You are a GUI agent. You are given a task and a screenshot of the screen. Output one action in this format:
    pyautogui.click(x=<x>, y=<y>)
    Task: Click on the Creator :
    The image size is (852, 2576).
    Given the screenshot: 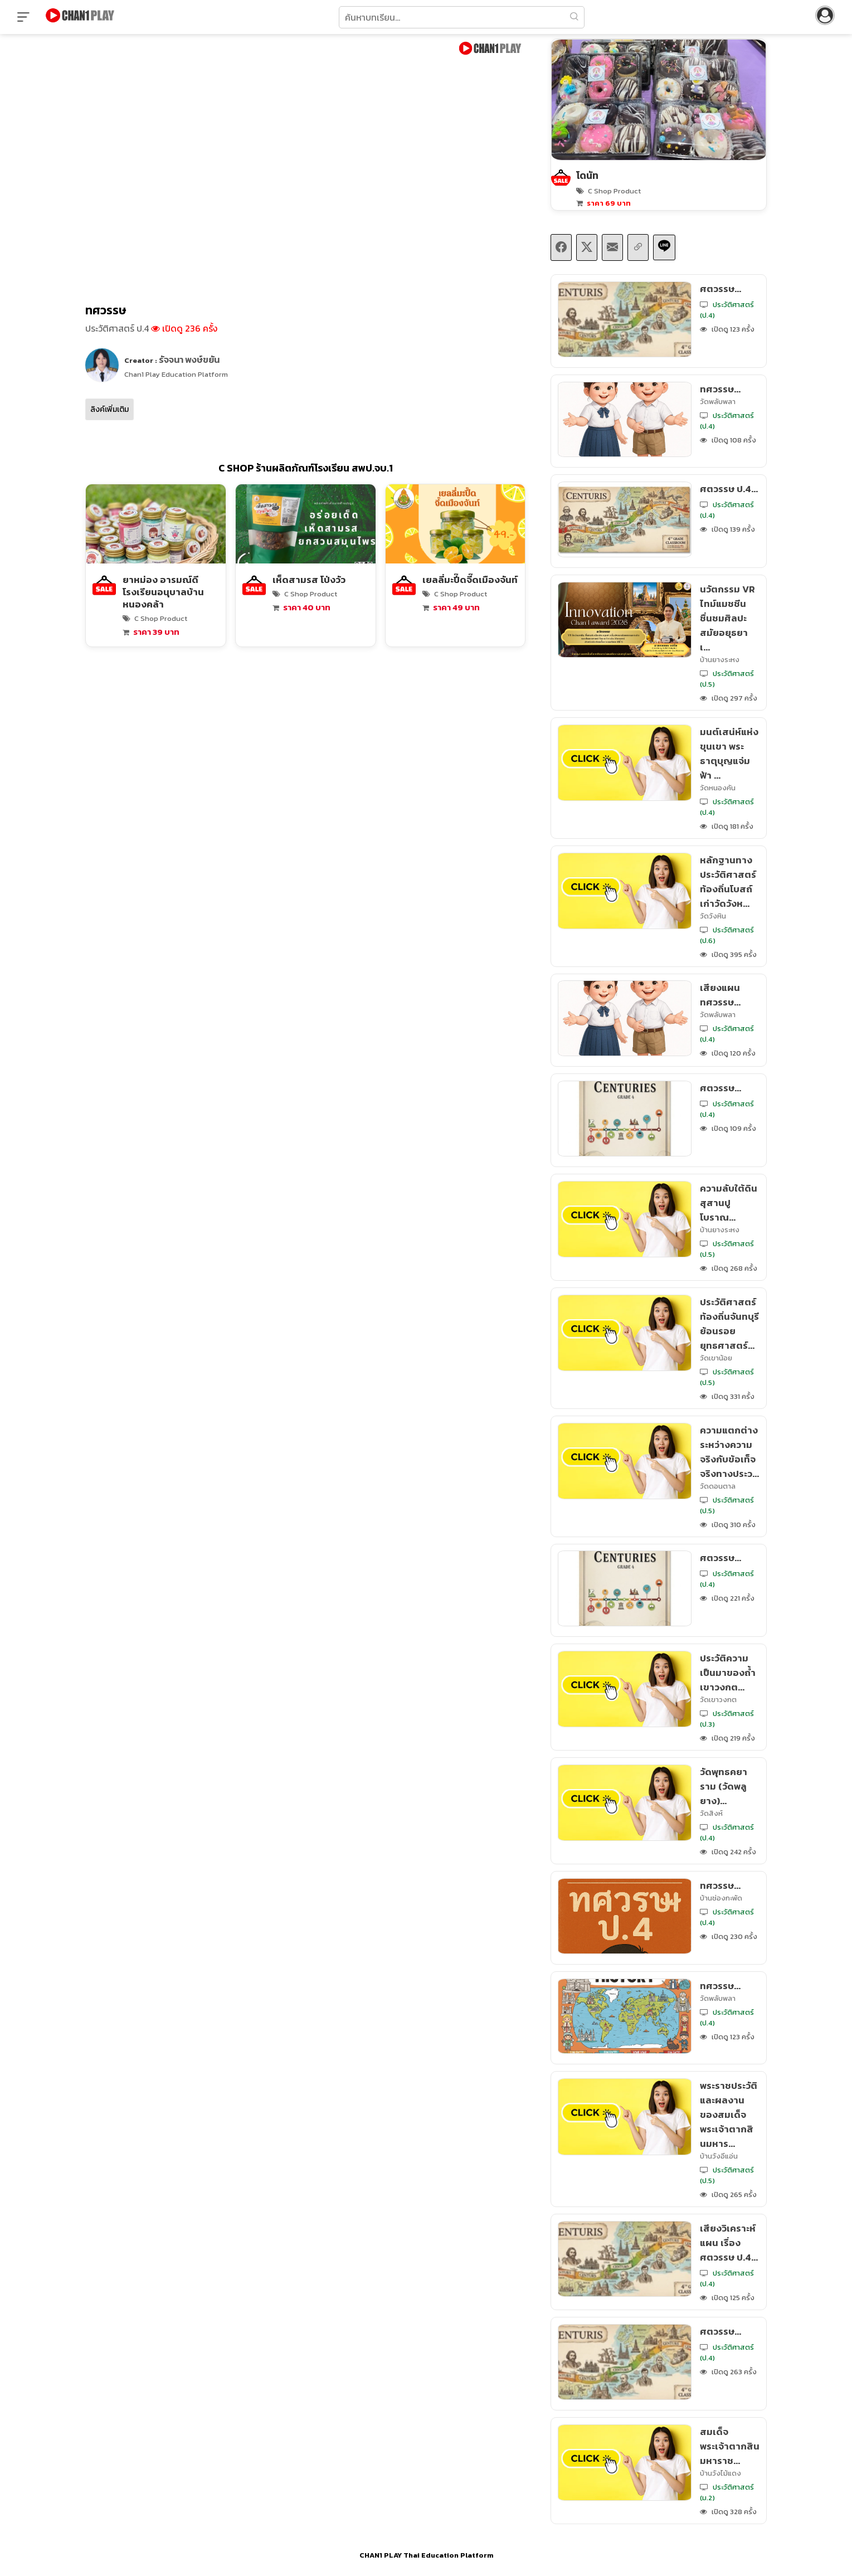 What is the action you would take?
    pyautogui.click(x=172, y=359)
    